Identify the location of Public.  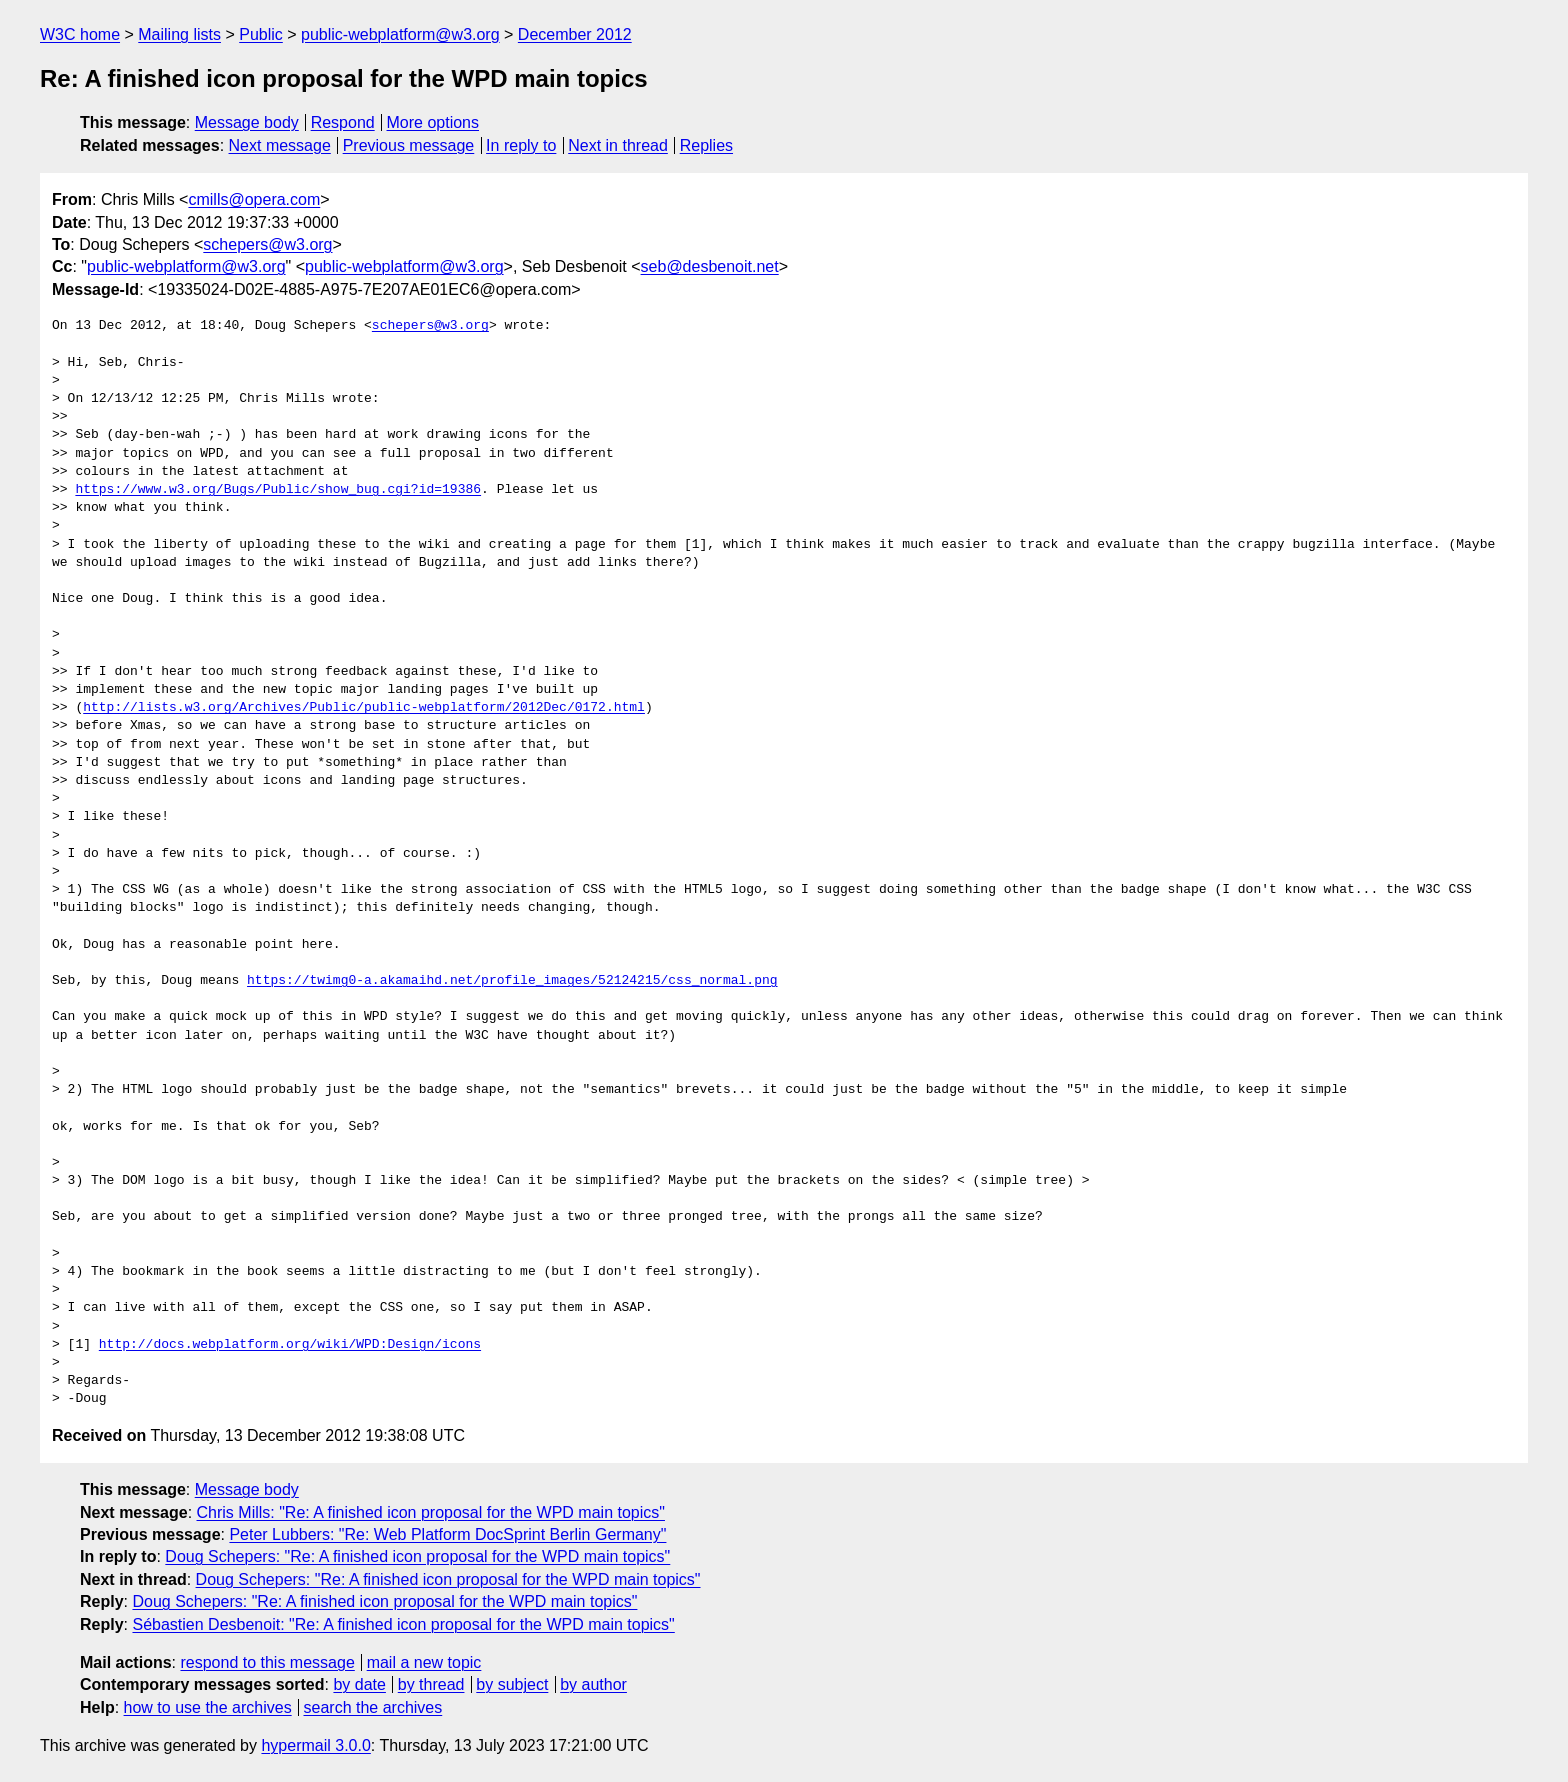
(261, 34).